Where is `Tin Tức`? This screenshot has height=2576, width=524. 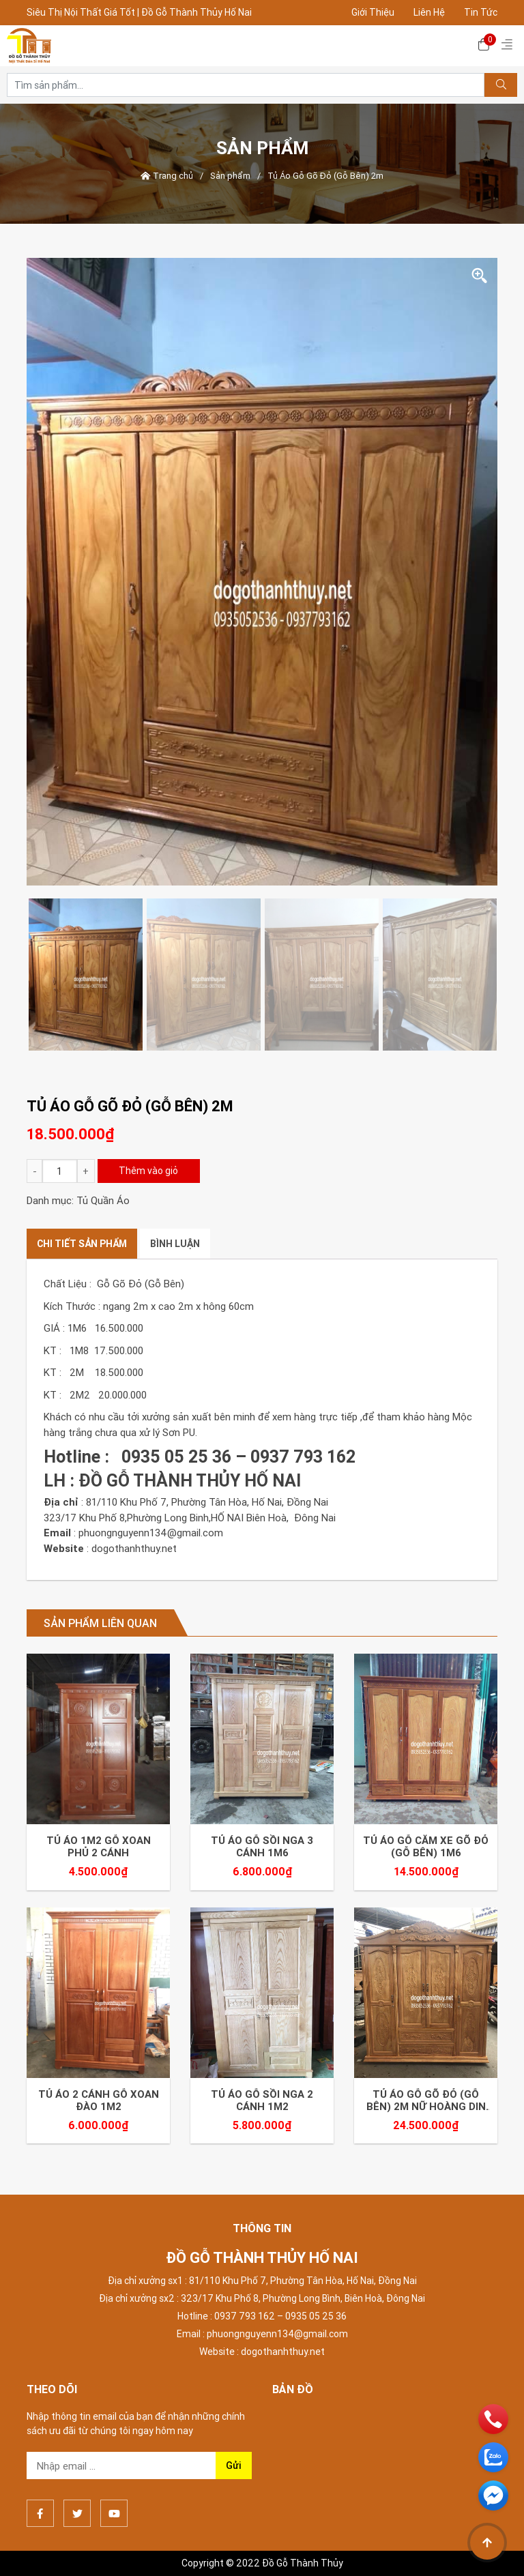 Tin Tức is located at coordinates (480, 12).